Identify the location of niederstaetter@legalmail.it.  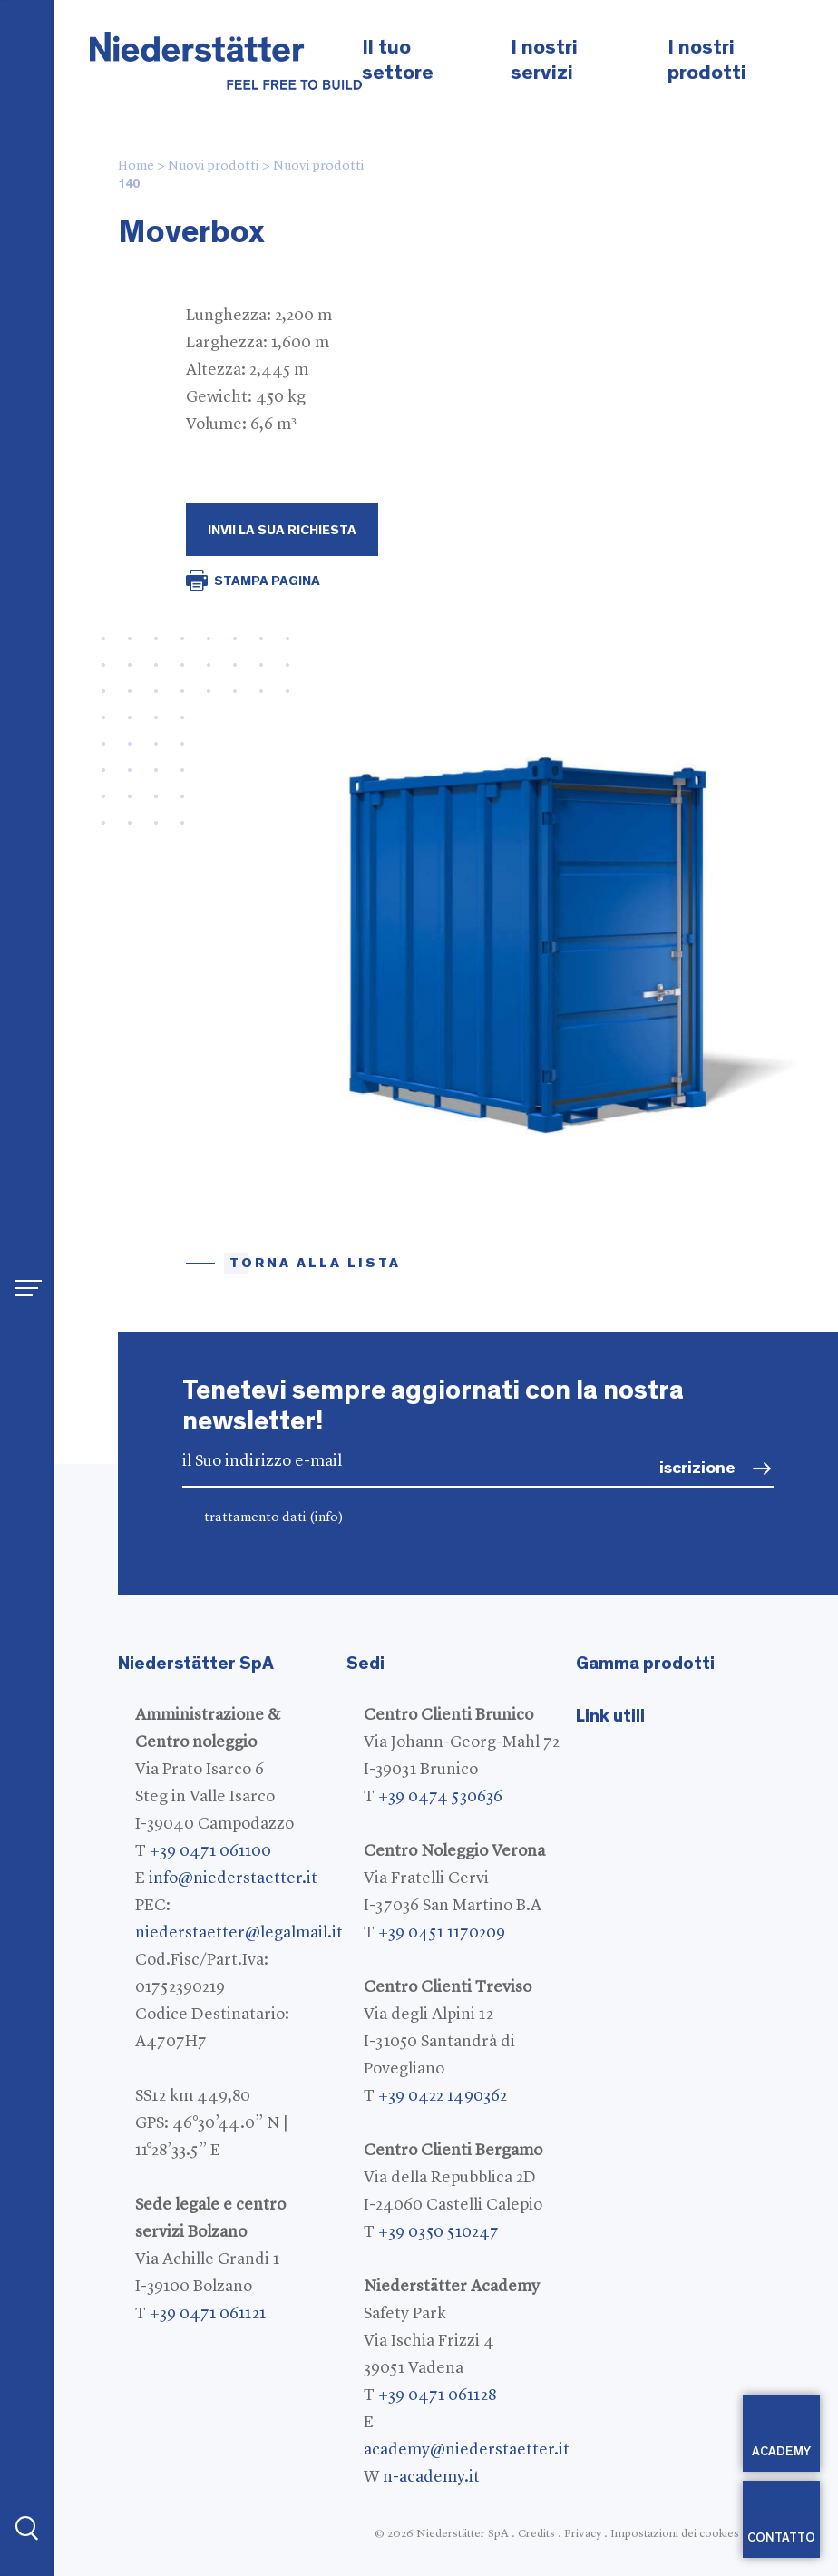
(239, 1933).